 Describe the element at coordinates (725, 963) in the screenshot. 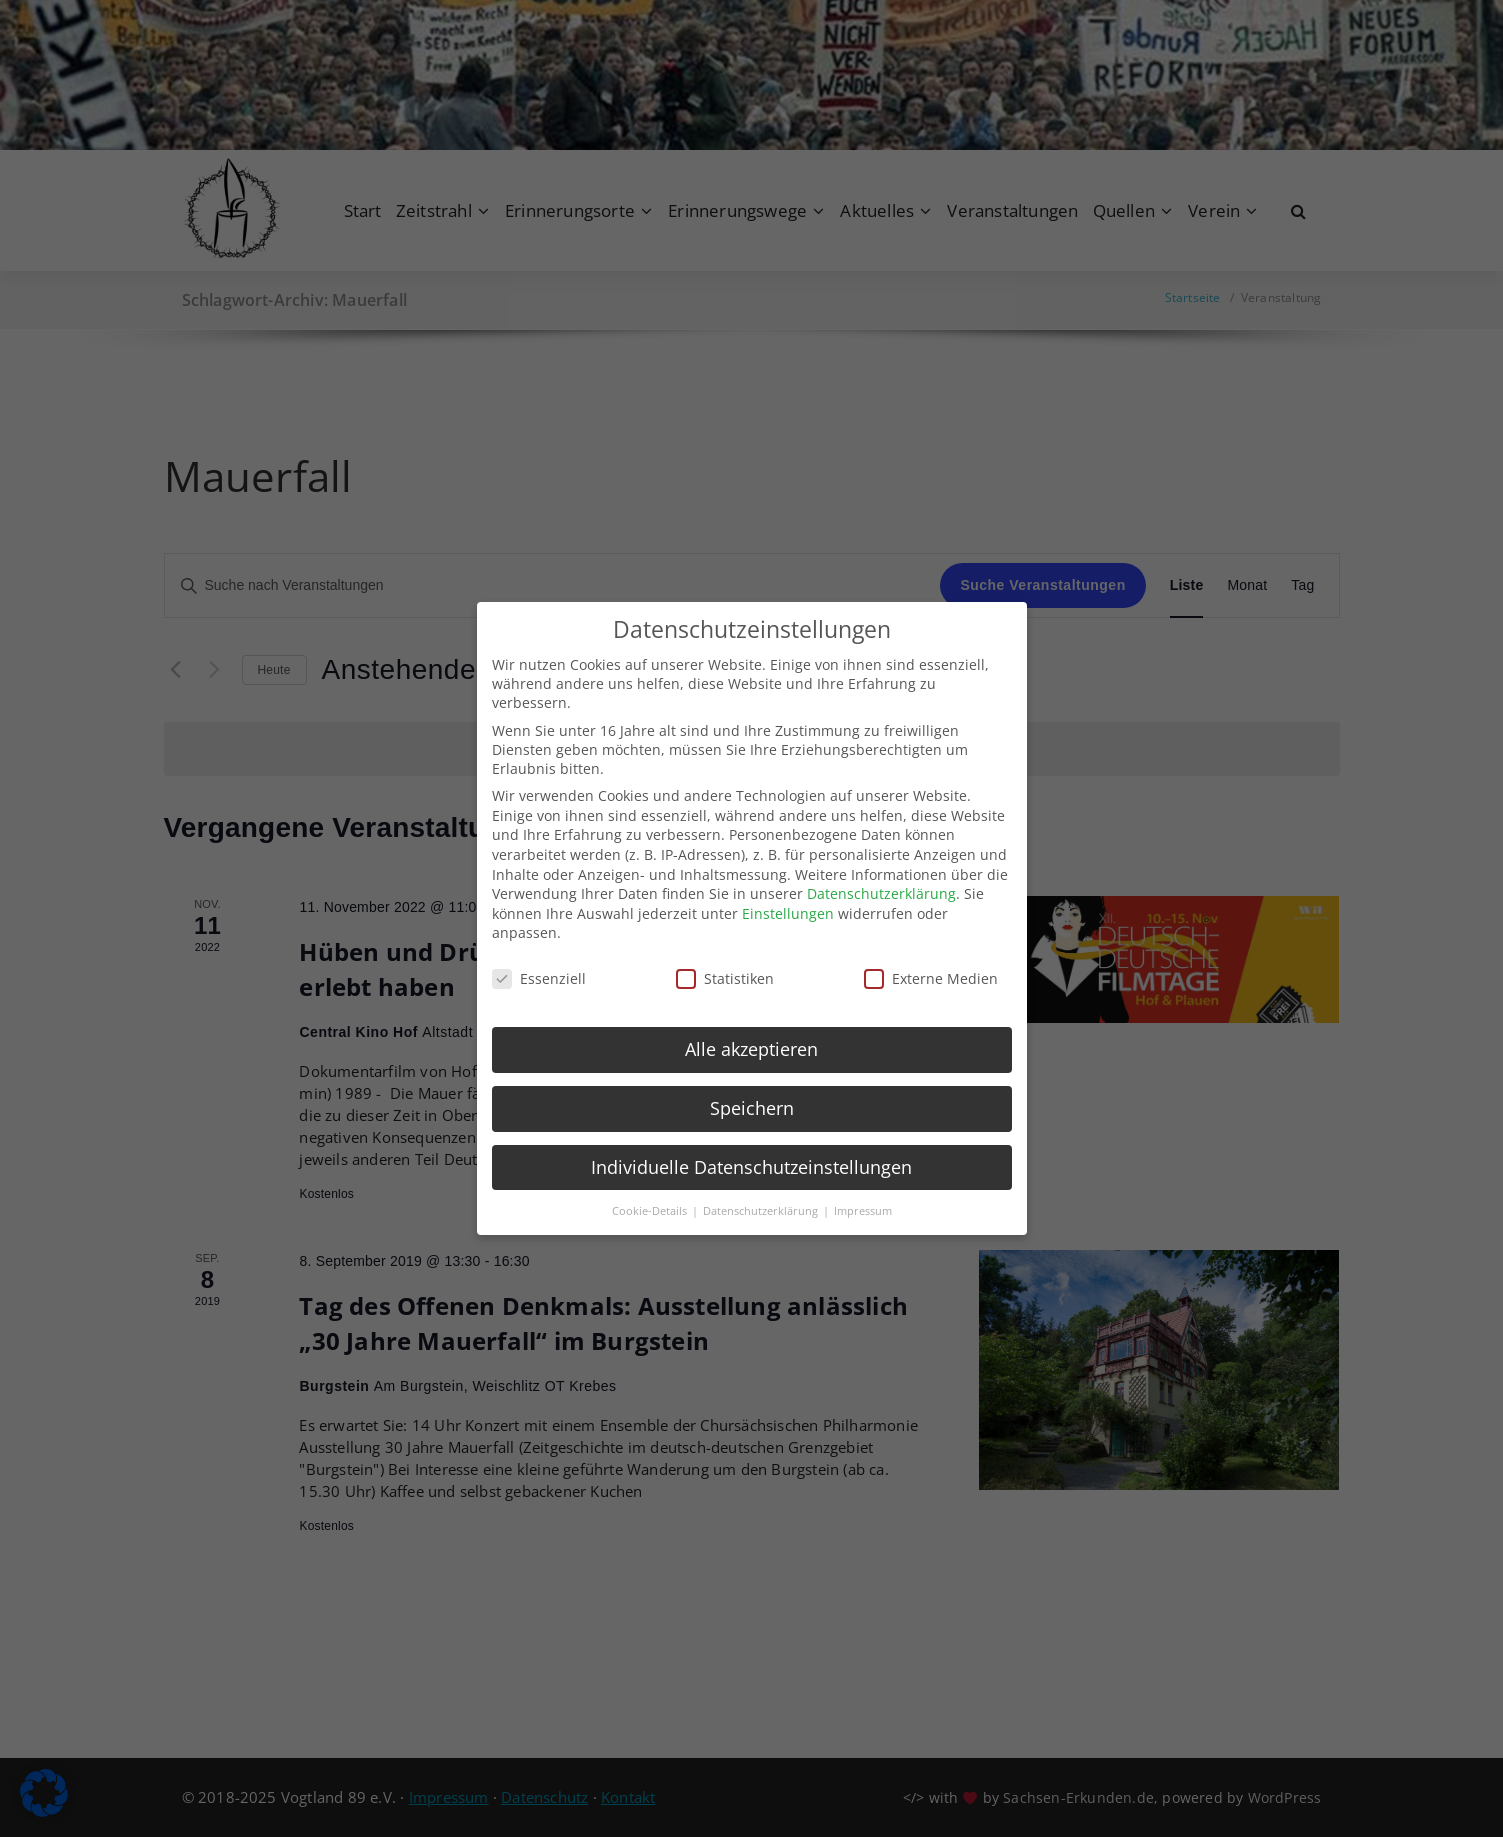

I see `Statistiken` at that location.